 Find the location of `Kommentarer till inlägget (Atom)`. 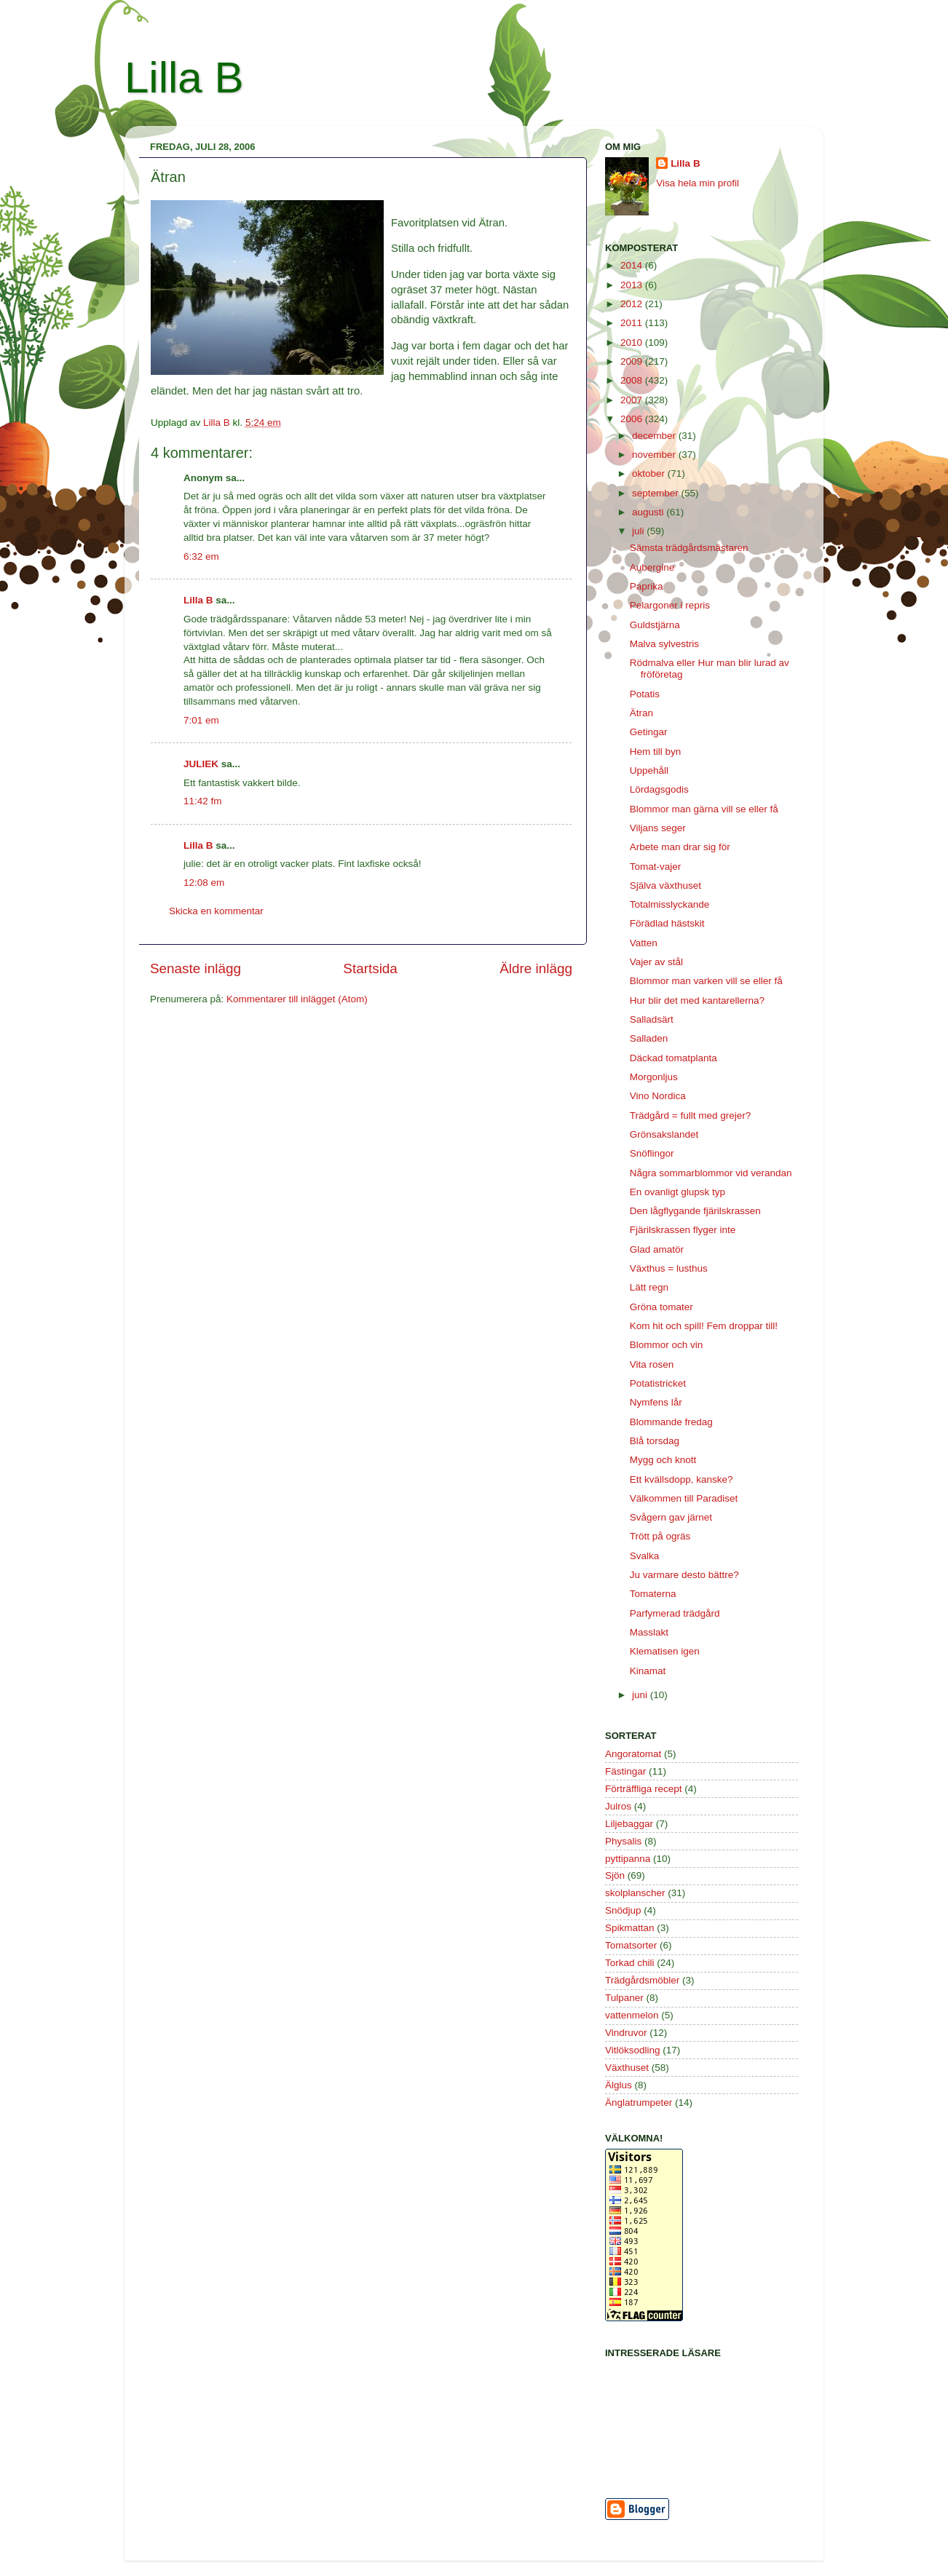

Kommentarer till inlägget (Atom) is located at coordinates (297, 999).